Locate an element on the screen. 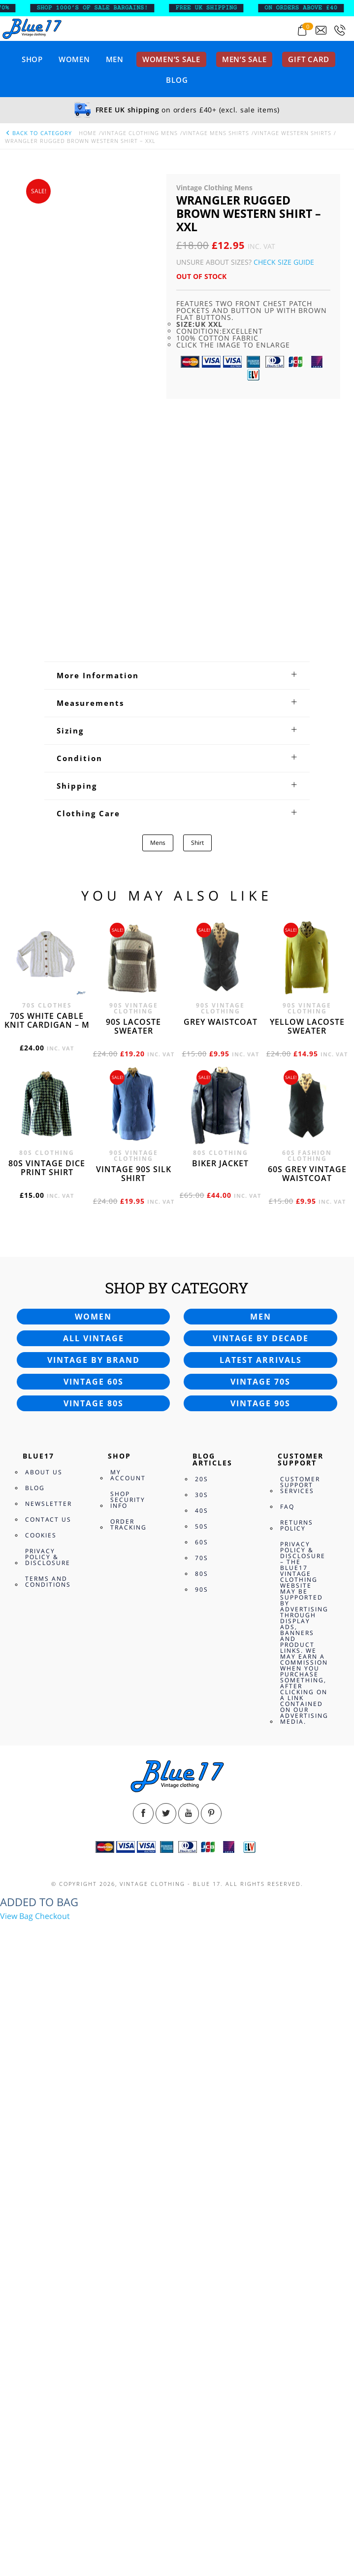 The image size is (354, 2576). [Send an email to blue17.co.uk@gmail.com] is located at coordinates (321, 30).